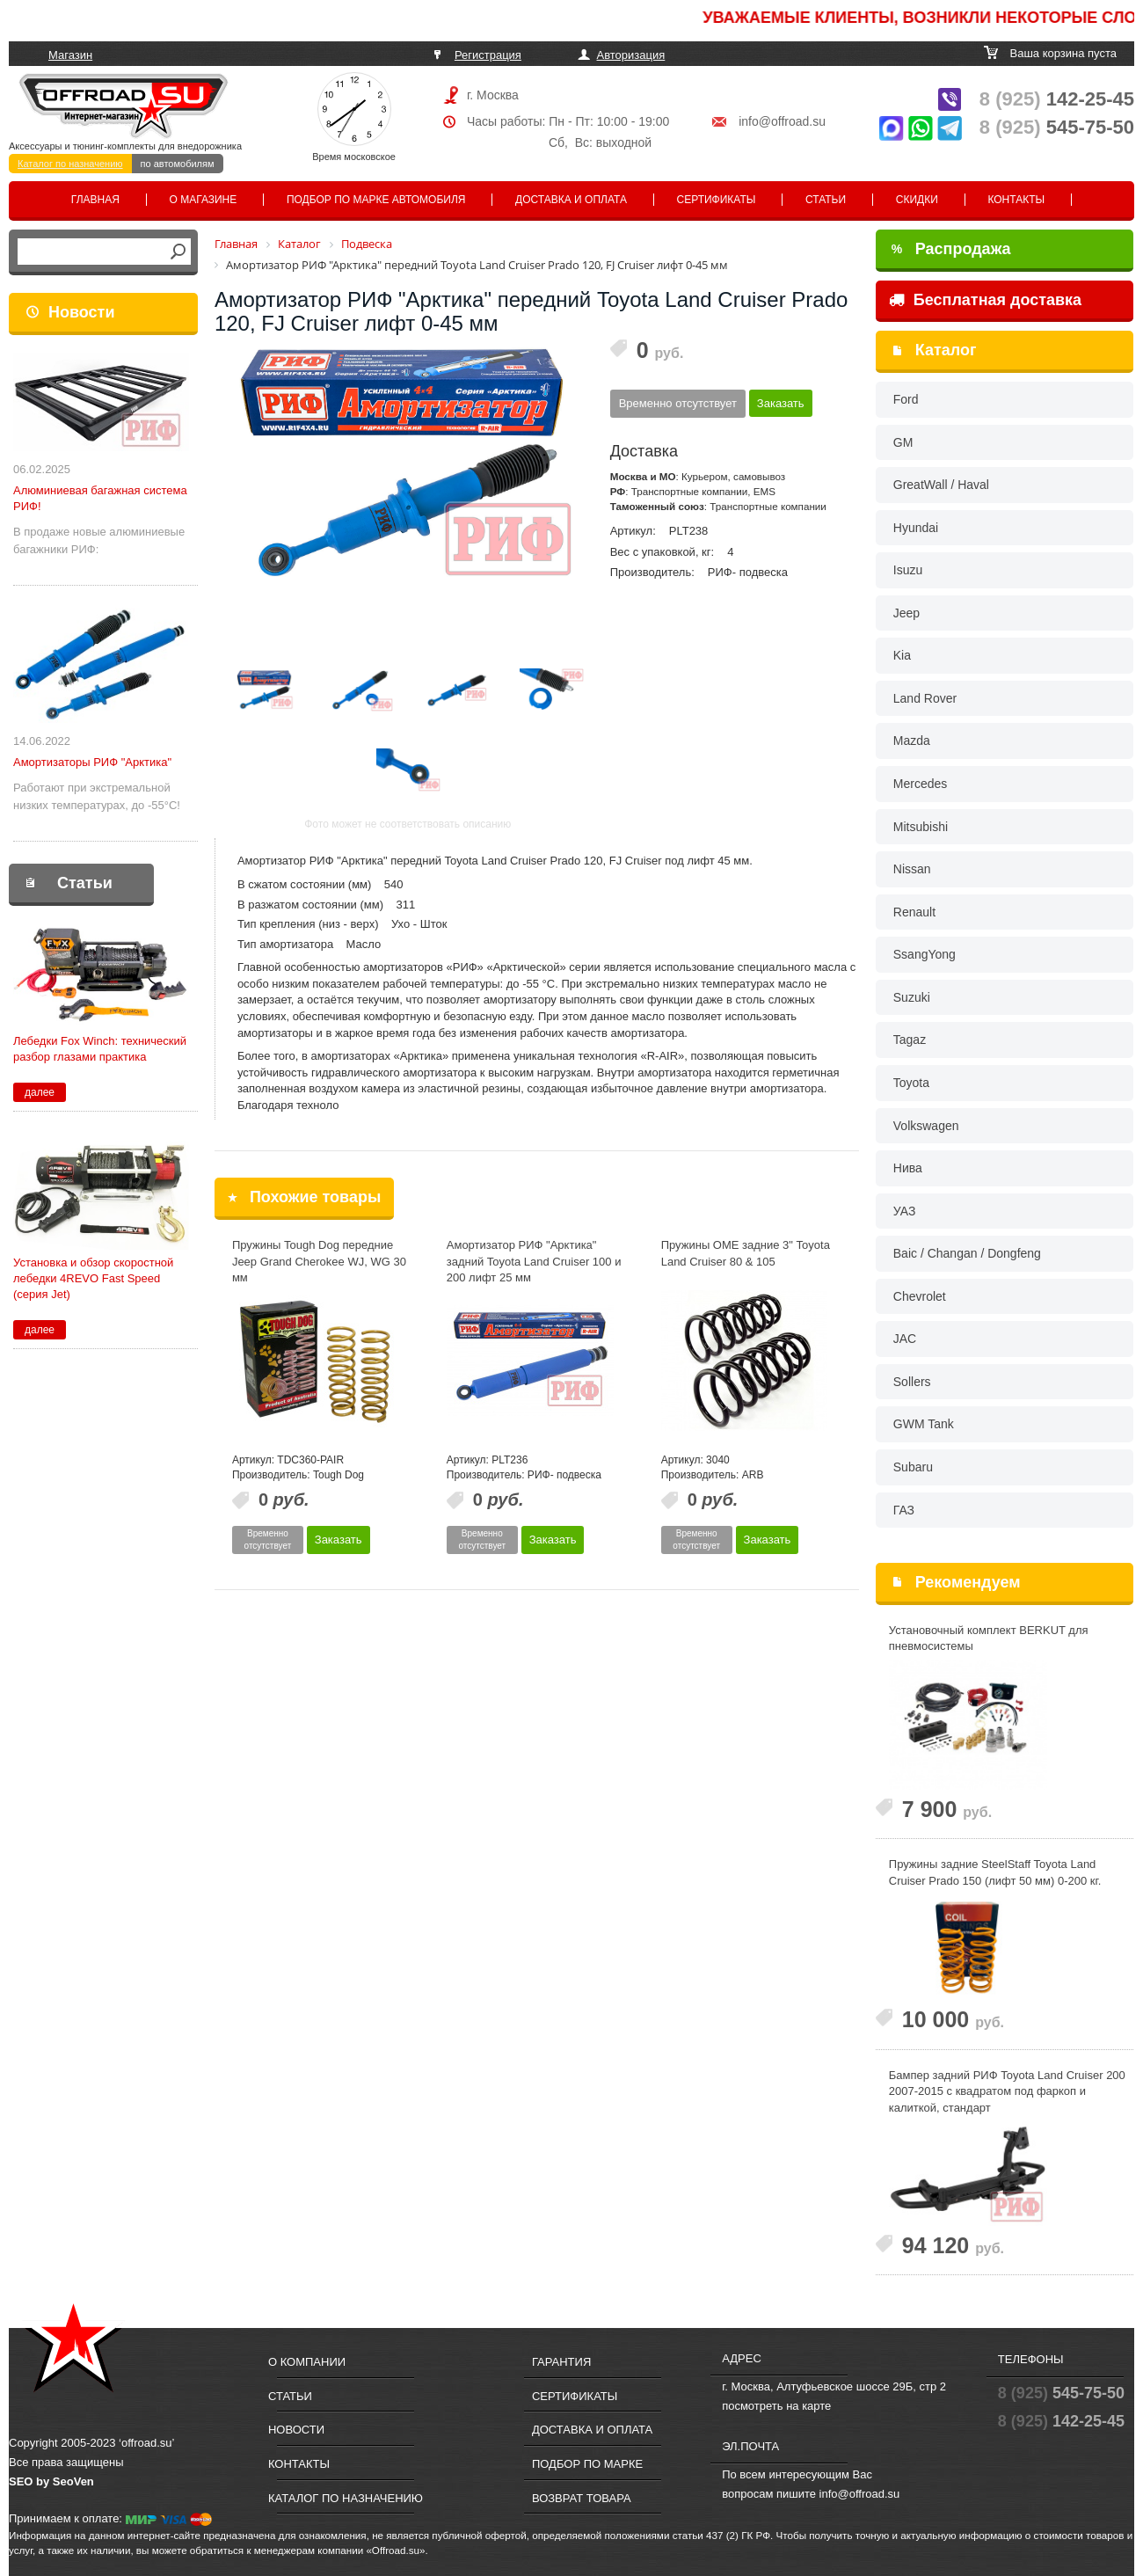  What do you see at coordinates (911, 740) in the screenshot?
I see `Mazda` at bounding box center [911, 740].